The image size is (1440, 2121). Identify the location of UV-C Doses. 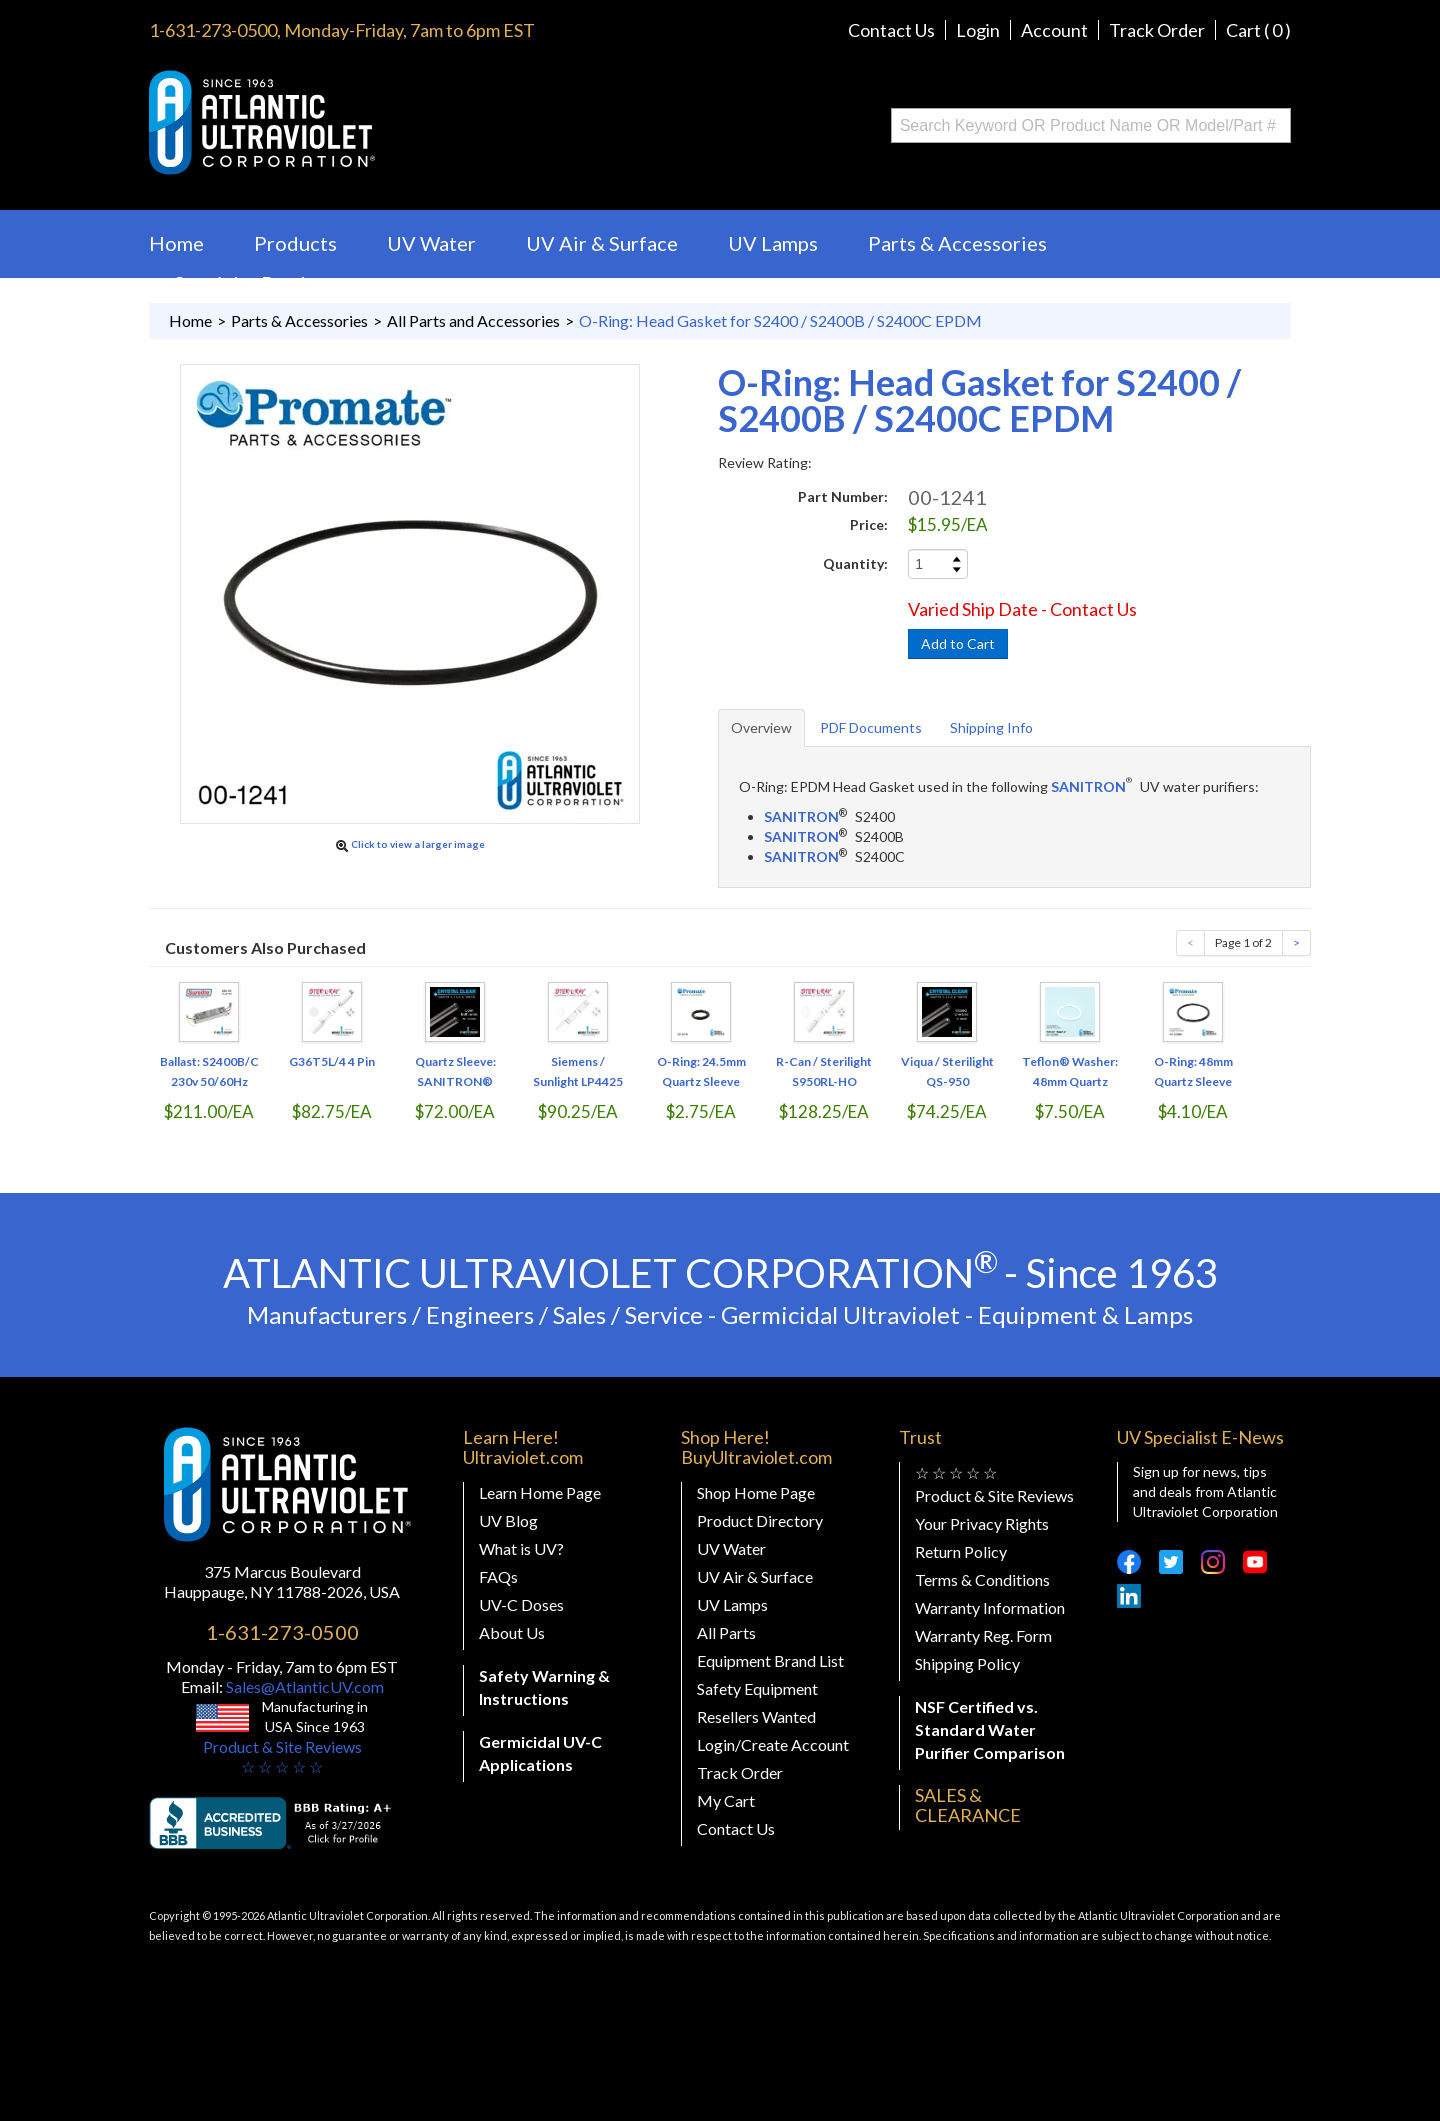
(521, 1604).